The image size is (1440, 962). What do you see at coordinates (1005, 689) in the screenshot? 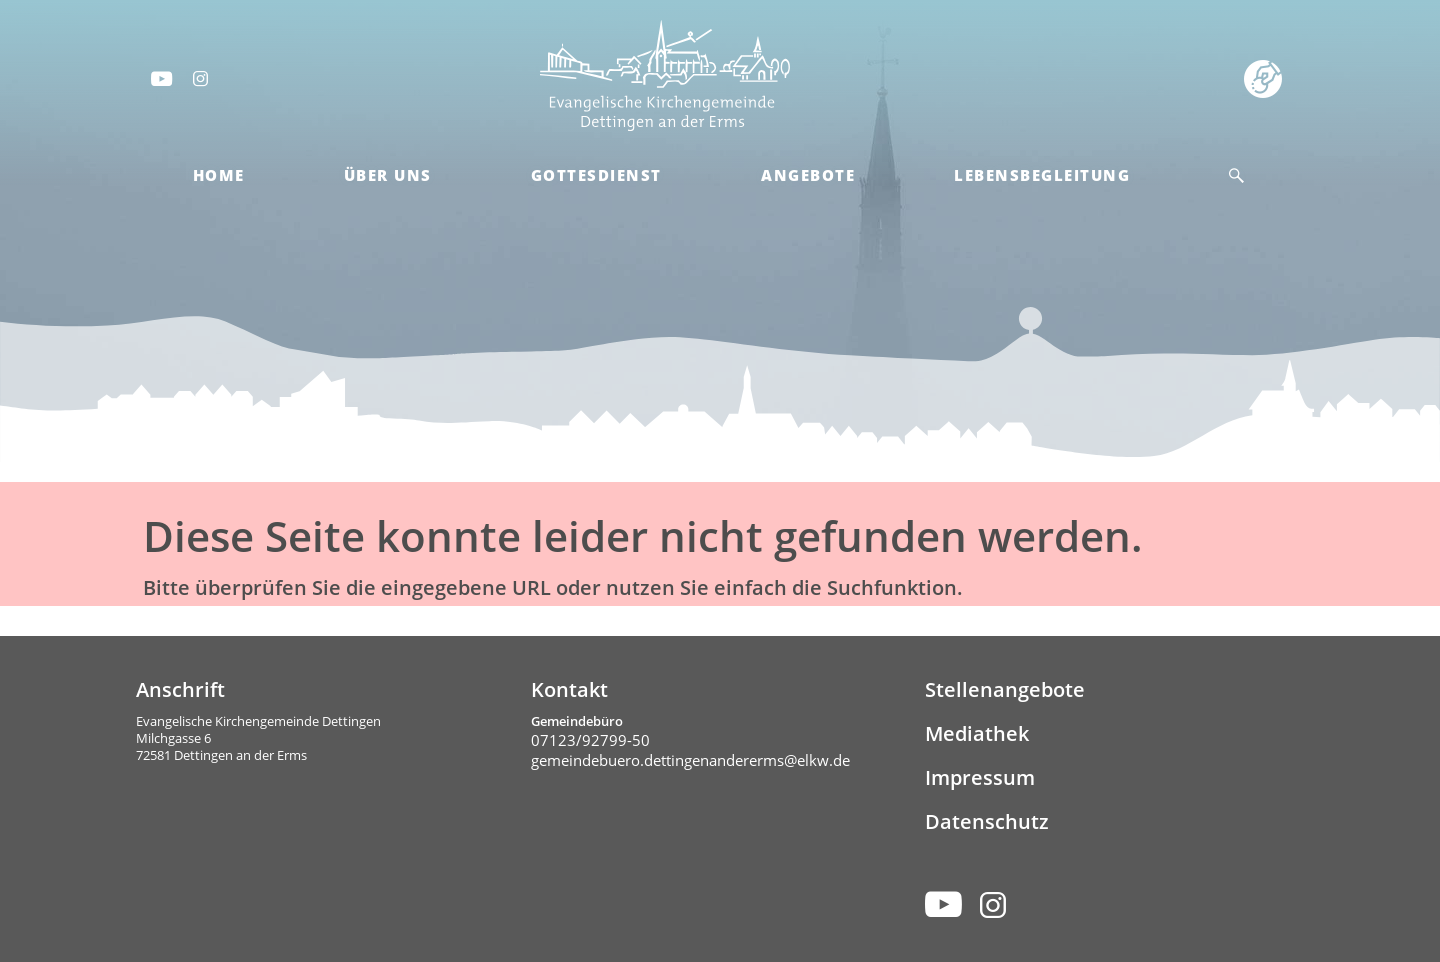
I see `Stellenangebote` at bounding box center [1005, 689].